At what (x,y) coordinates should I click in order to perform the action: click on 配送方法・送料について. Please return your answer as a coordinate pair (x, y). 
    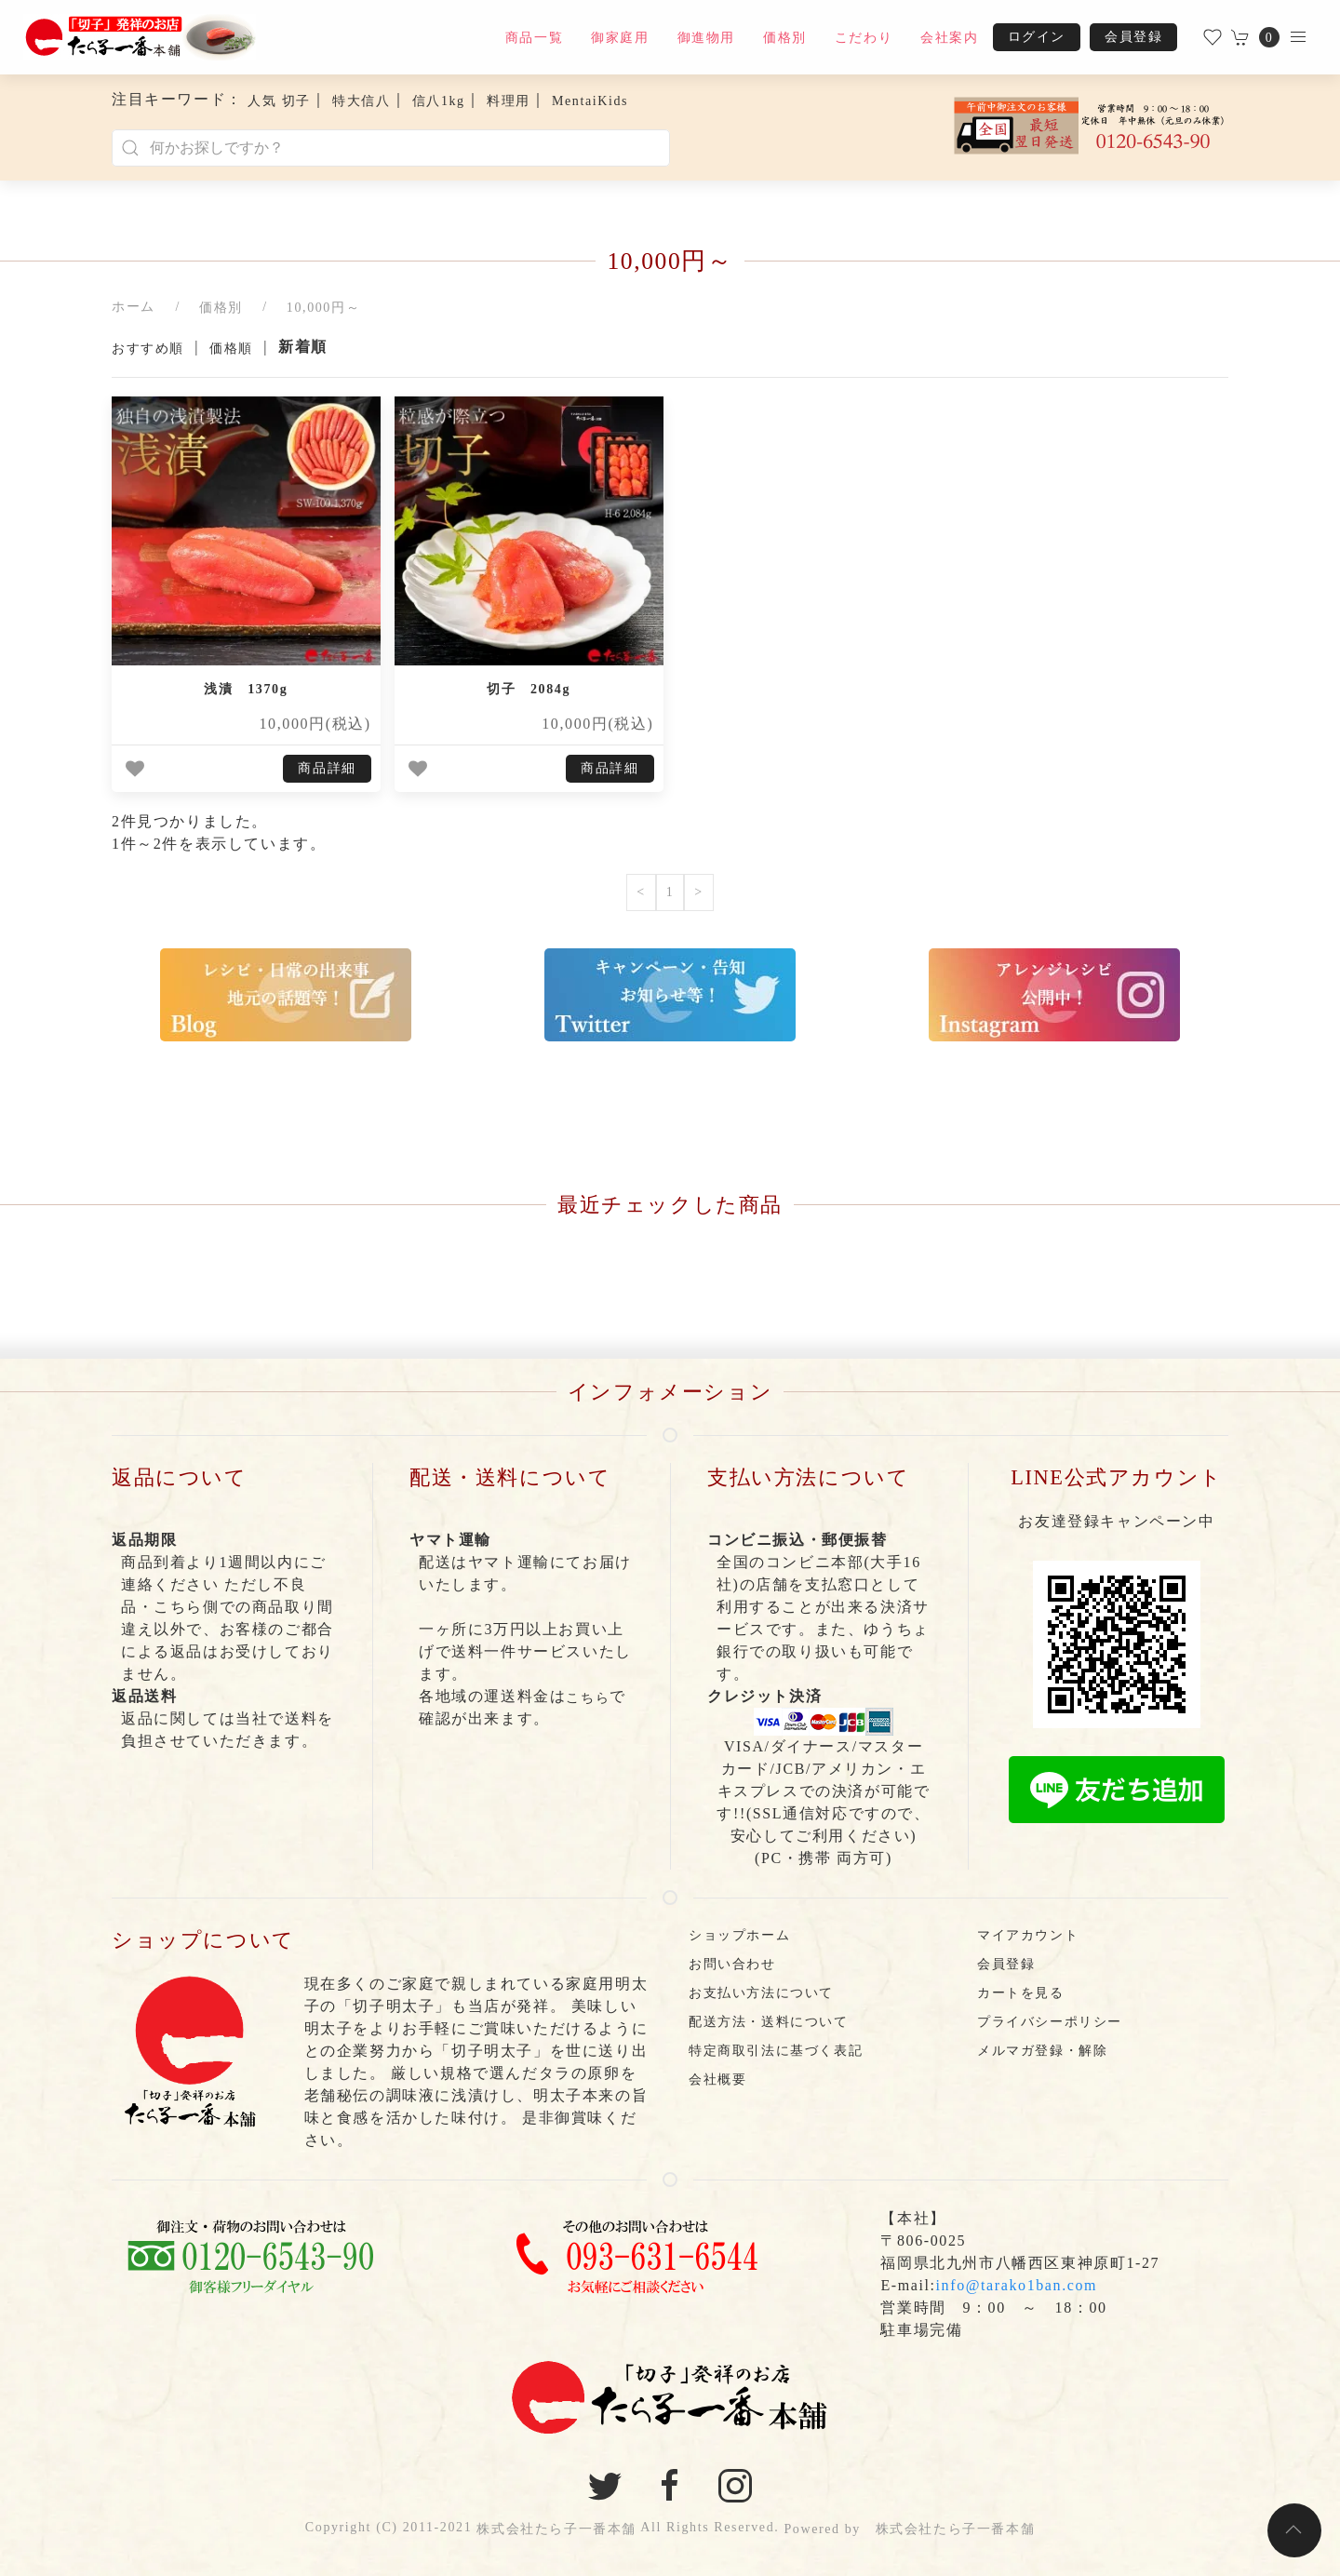
    Looking at the image, I should click on (769, 2022).